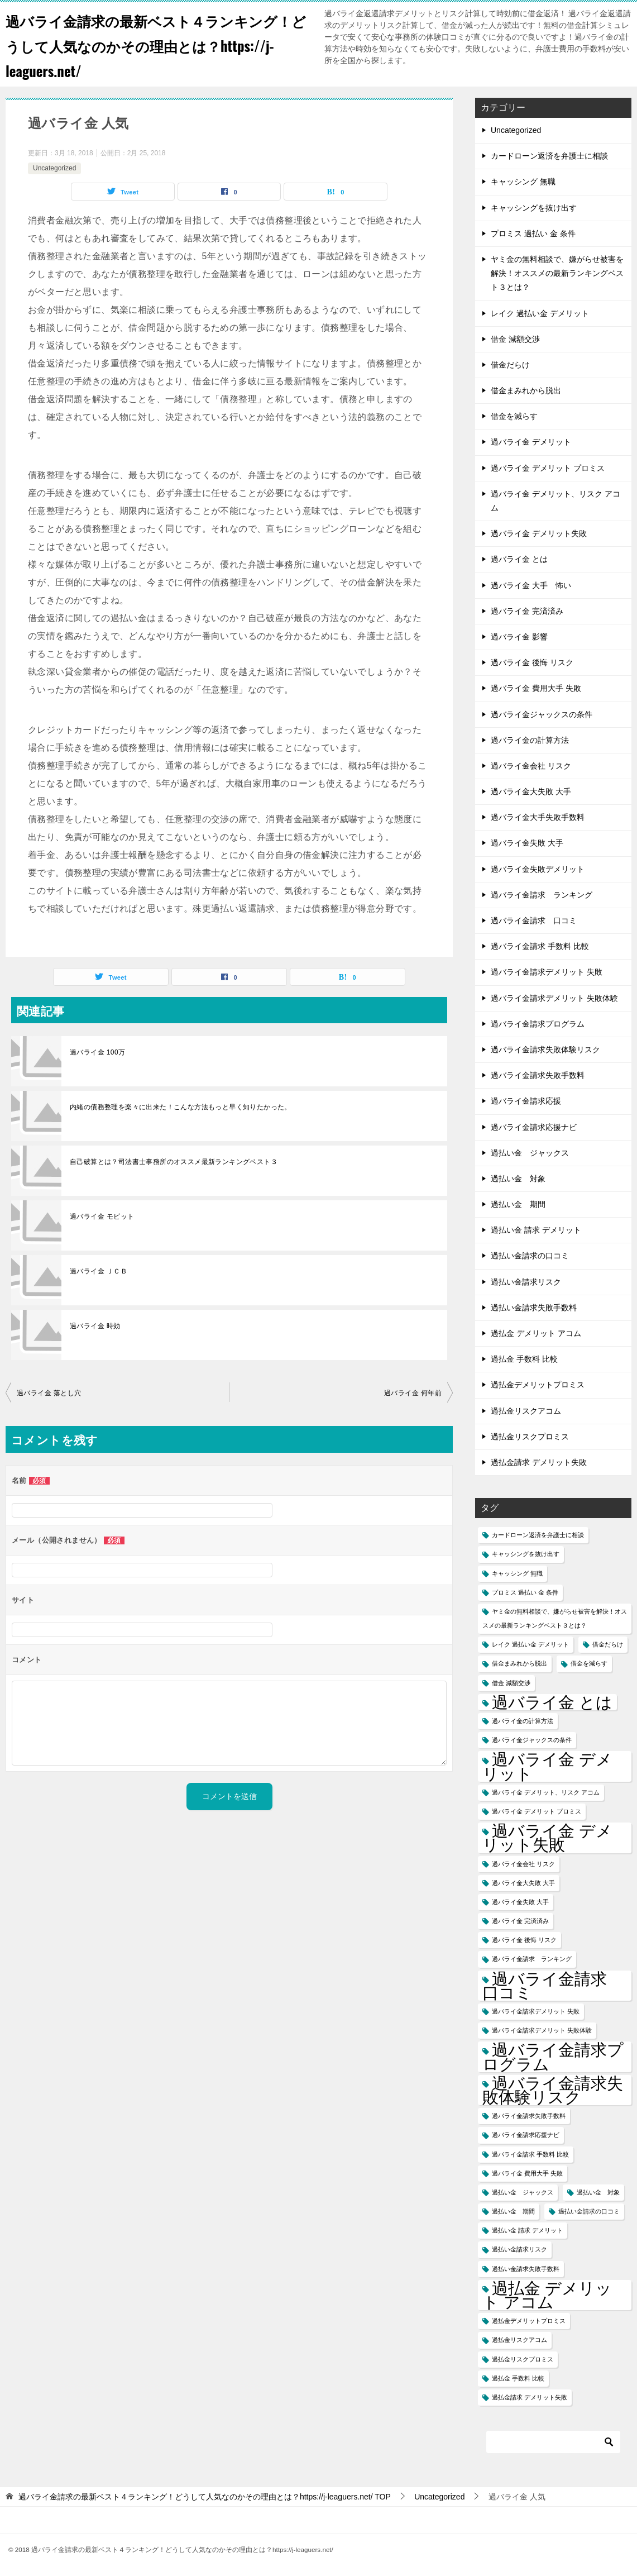 This screenshot has height=2576, width=637. What do you see at coordinates (517, 1573) in the screenshot?
I see `キャッシング 無職 [キャッシング 無職 (1個の項目)]` at bounding box center [517, 1573].